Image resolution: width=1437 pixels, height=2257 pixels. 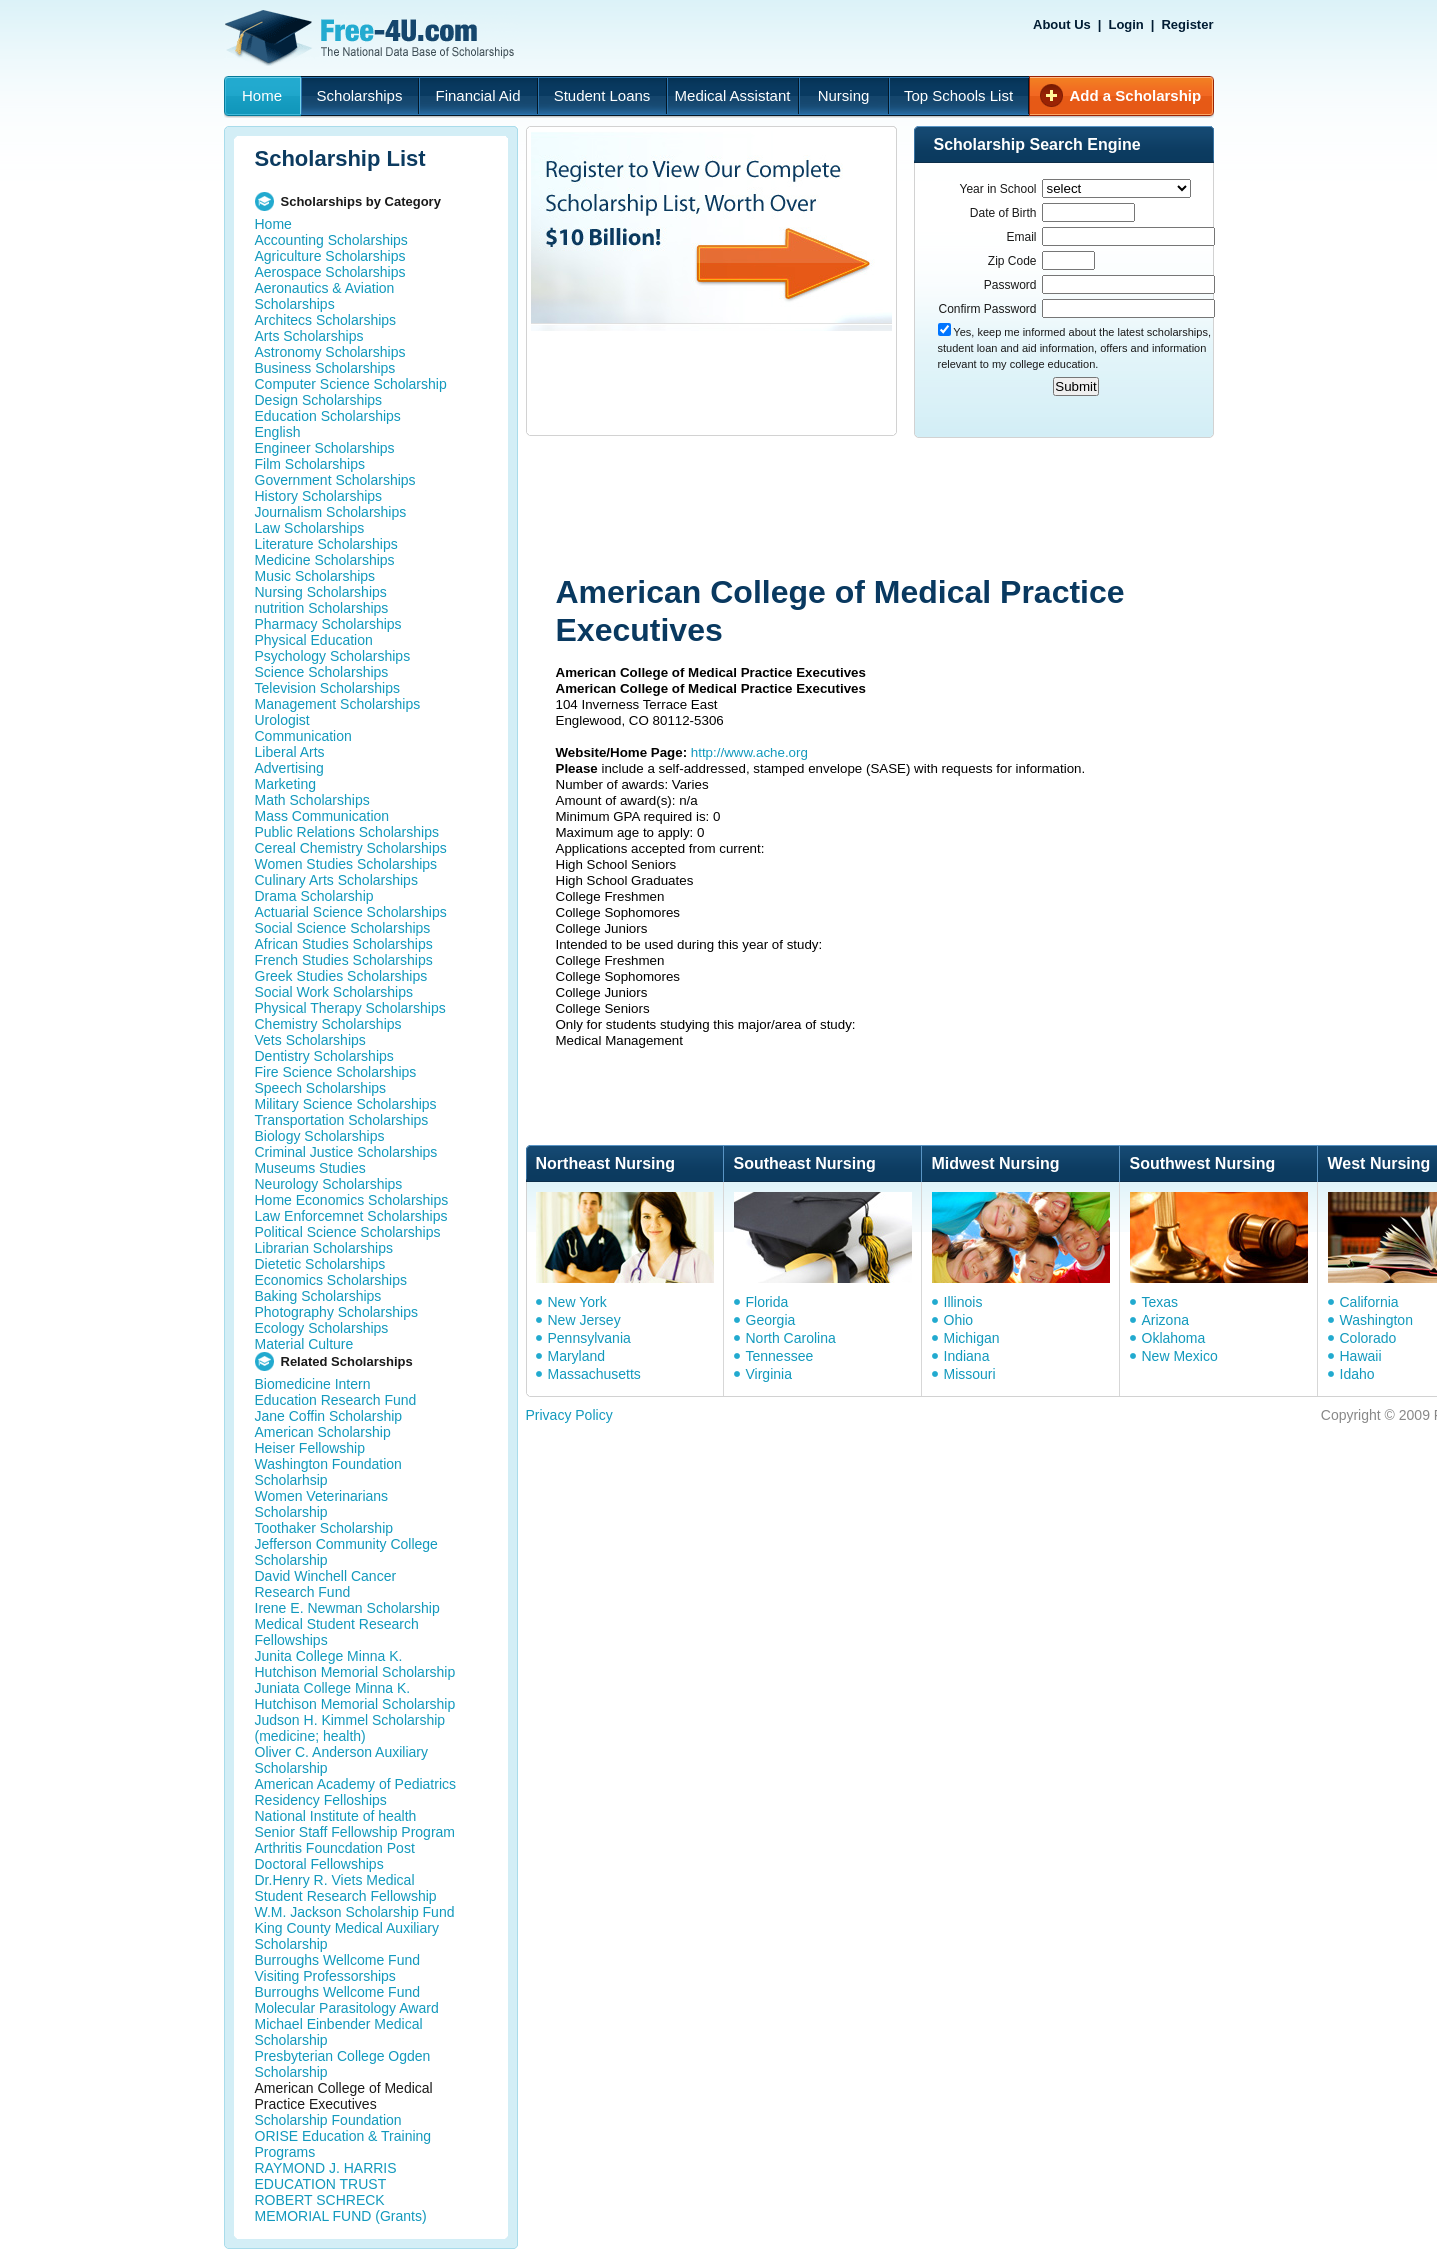 What do you see at coordinates (347, 832) in the screenshot?
I see `Public Relations Scholarships` at bounding box center [347, 832].